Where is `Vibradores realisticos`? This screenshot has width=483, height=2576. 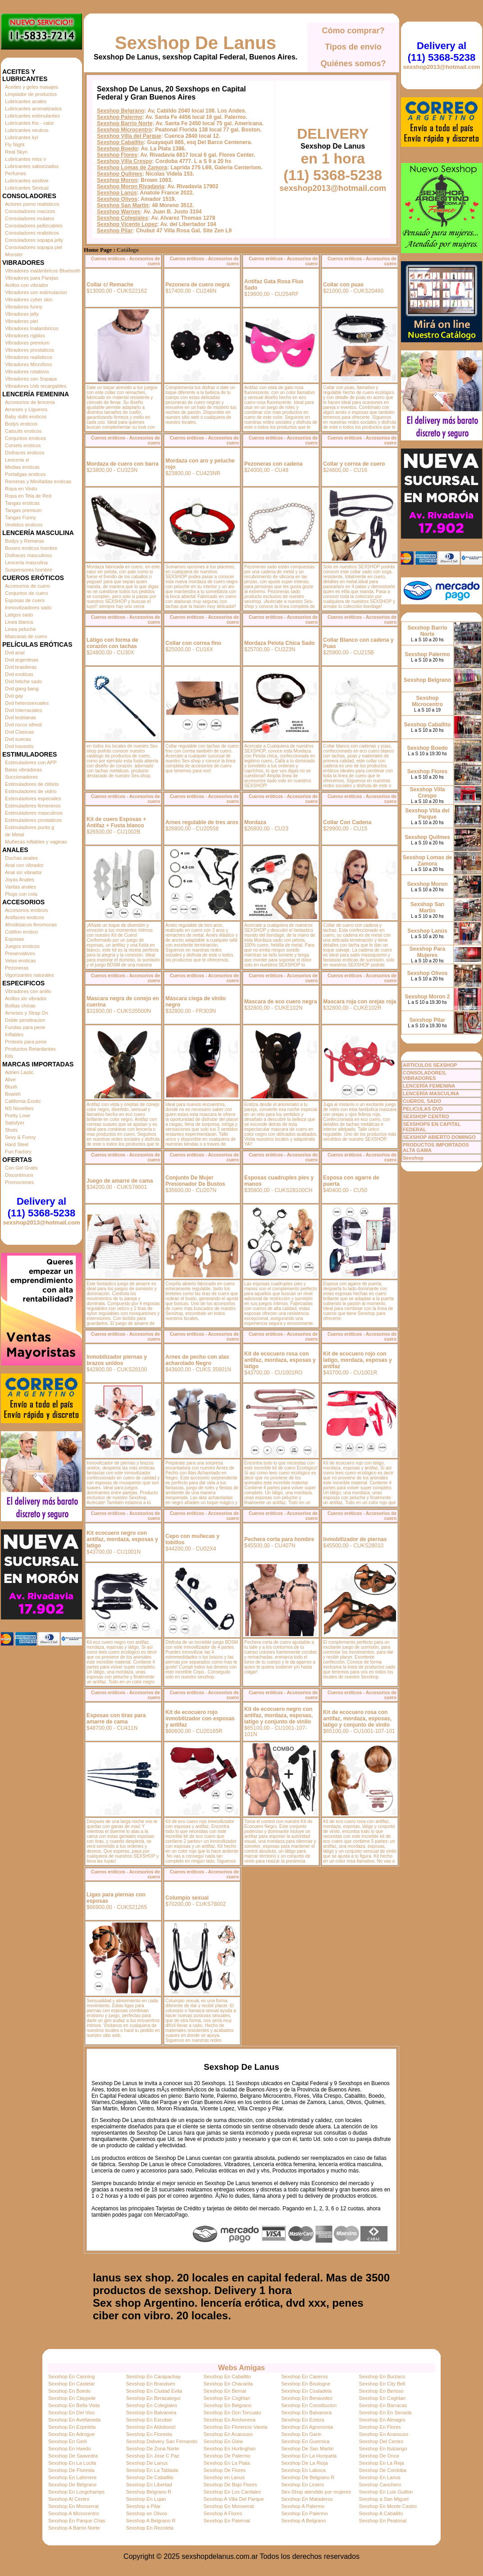 Vibradores realisticos is located at coordinates (28, 357).